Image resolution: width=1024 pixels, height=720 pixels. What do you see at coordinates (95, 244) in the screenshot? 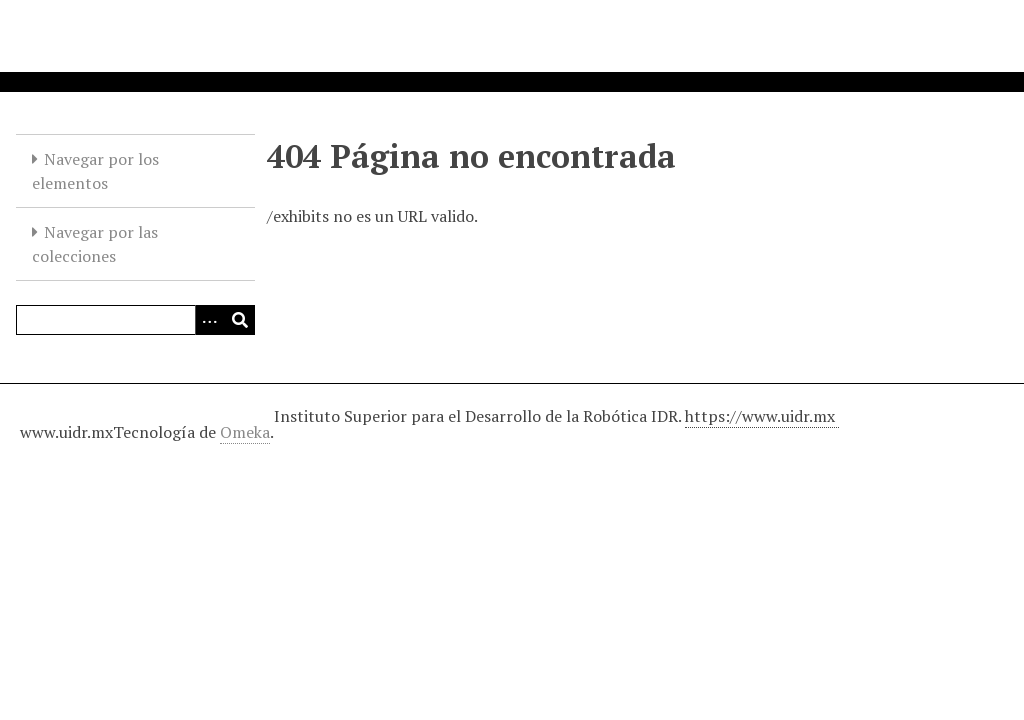
I see `Navegar por las colecciones` at bounding box center [95, 244].